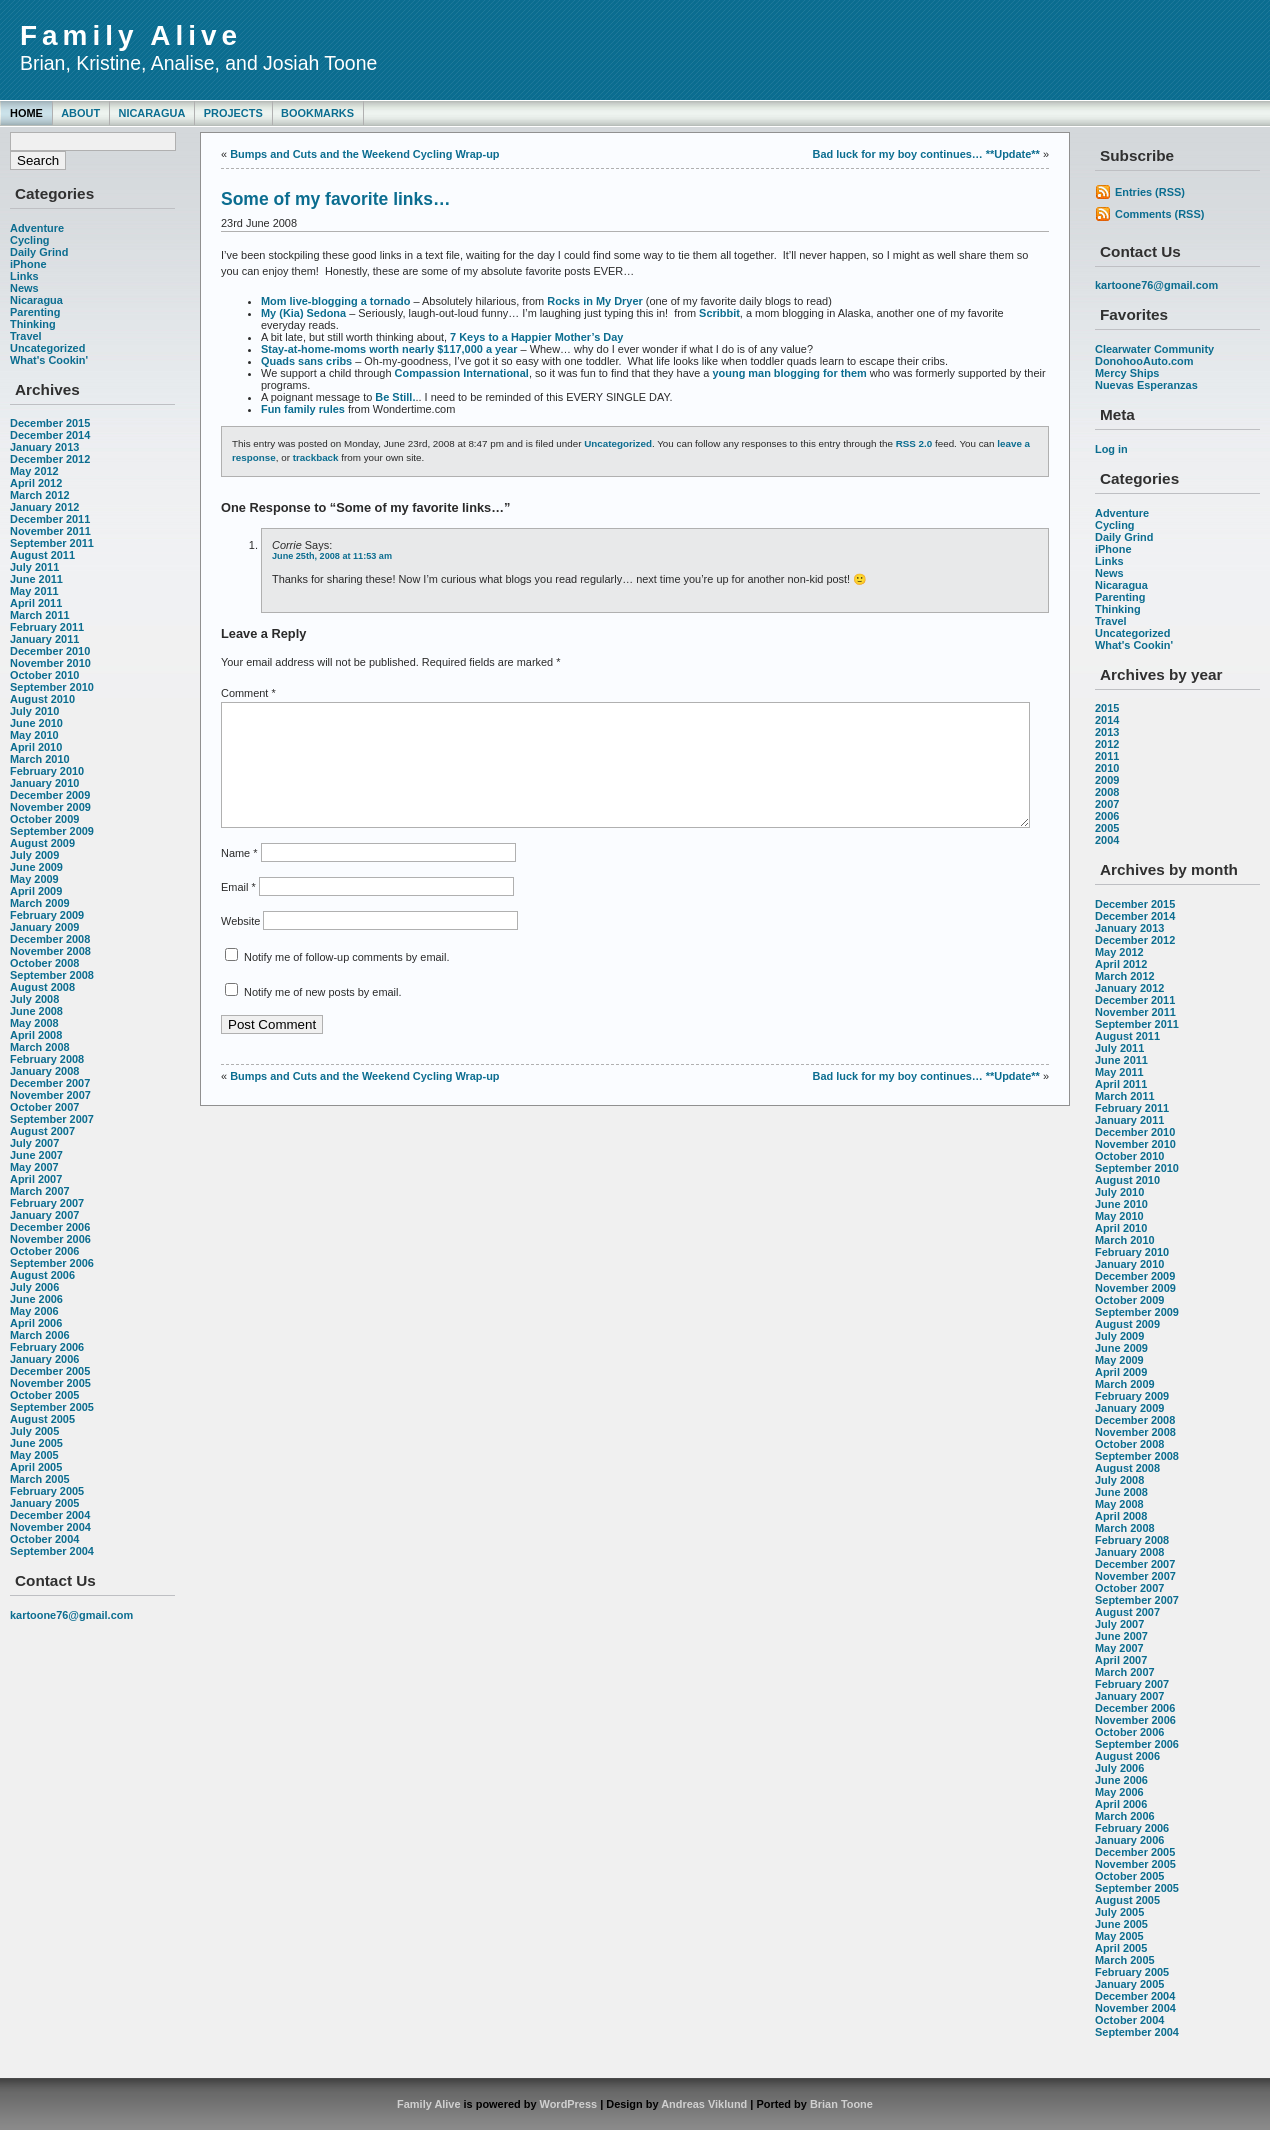 The width and height of the screenshot is (1270, 2130). Describe the element at coordinates (50, 1083) in the screenshot. I see `December 2007` at that location.